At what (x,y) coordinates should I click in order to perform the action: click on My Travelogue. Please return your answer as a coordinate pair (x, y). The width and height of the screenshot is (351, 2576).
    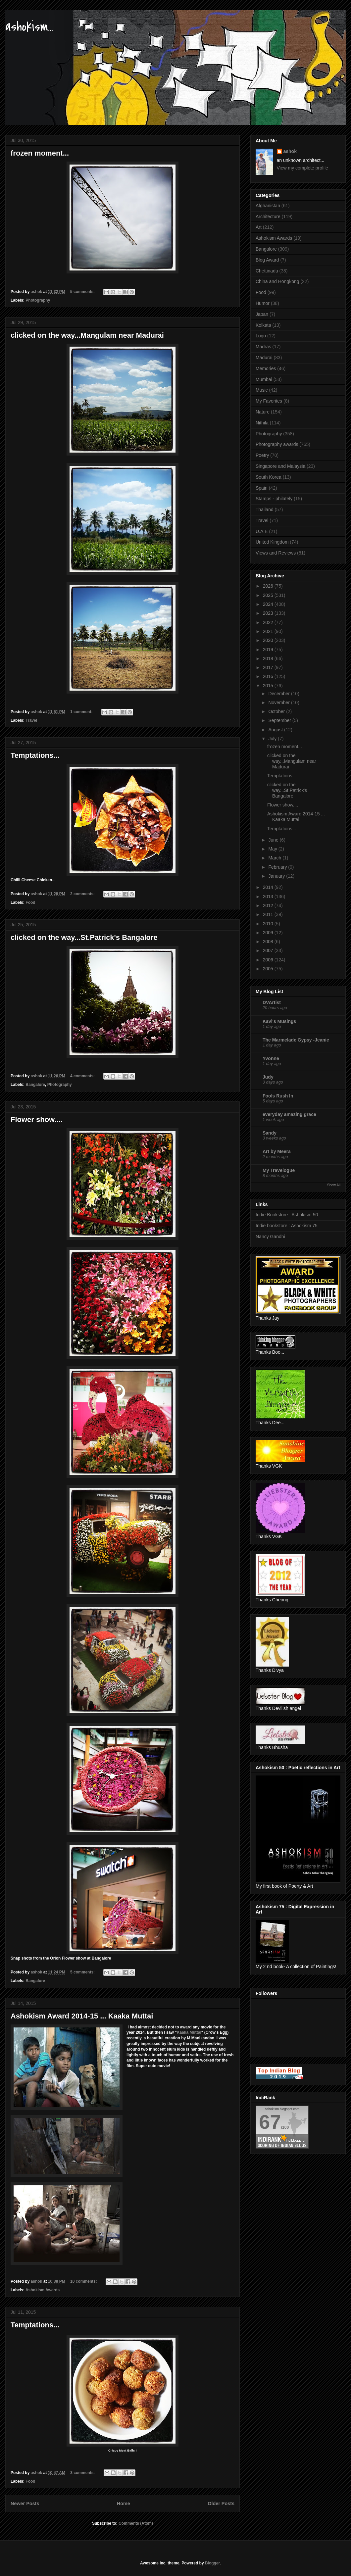
    Looking at the image, I should click on (279, 1170).